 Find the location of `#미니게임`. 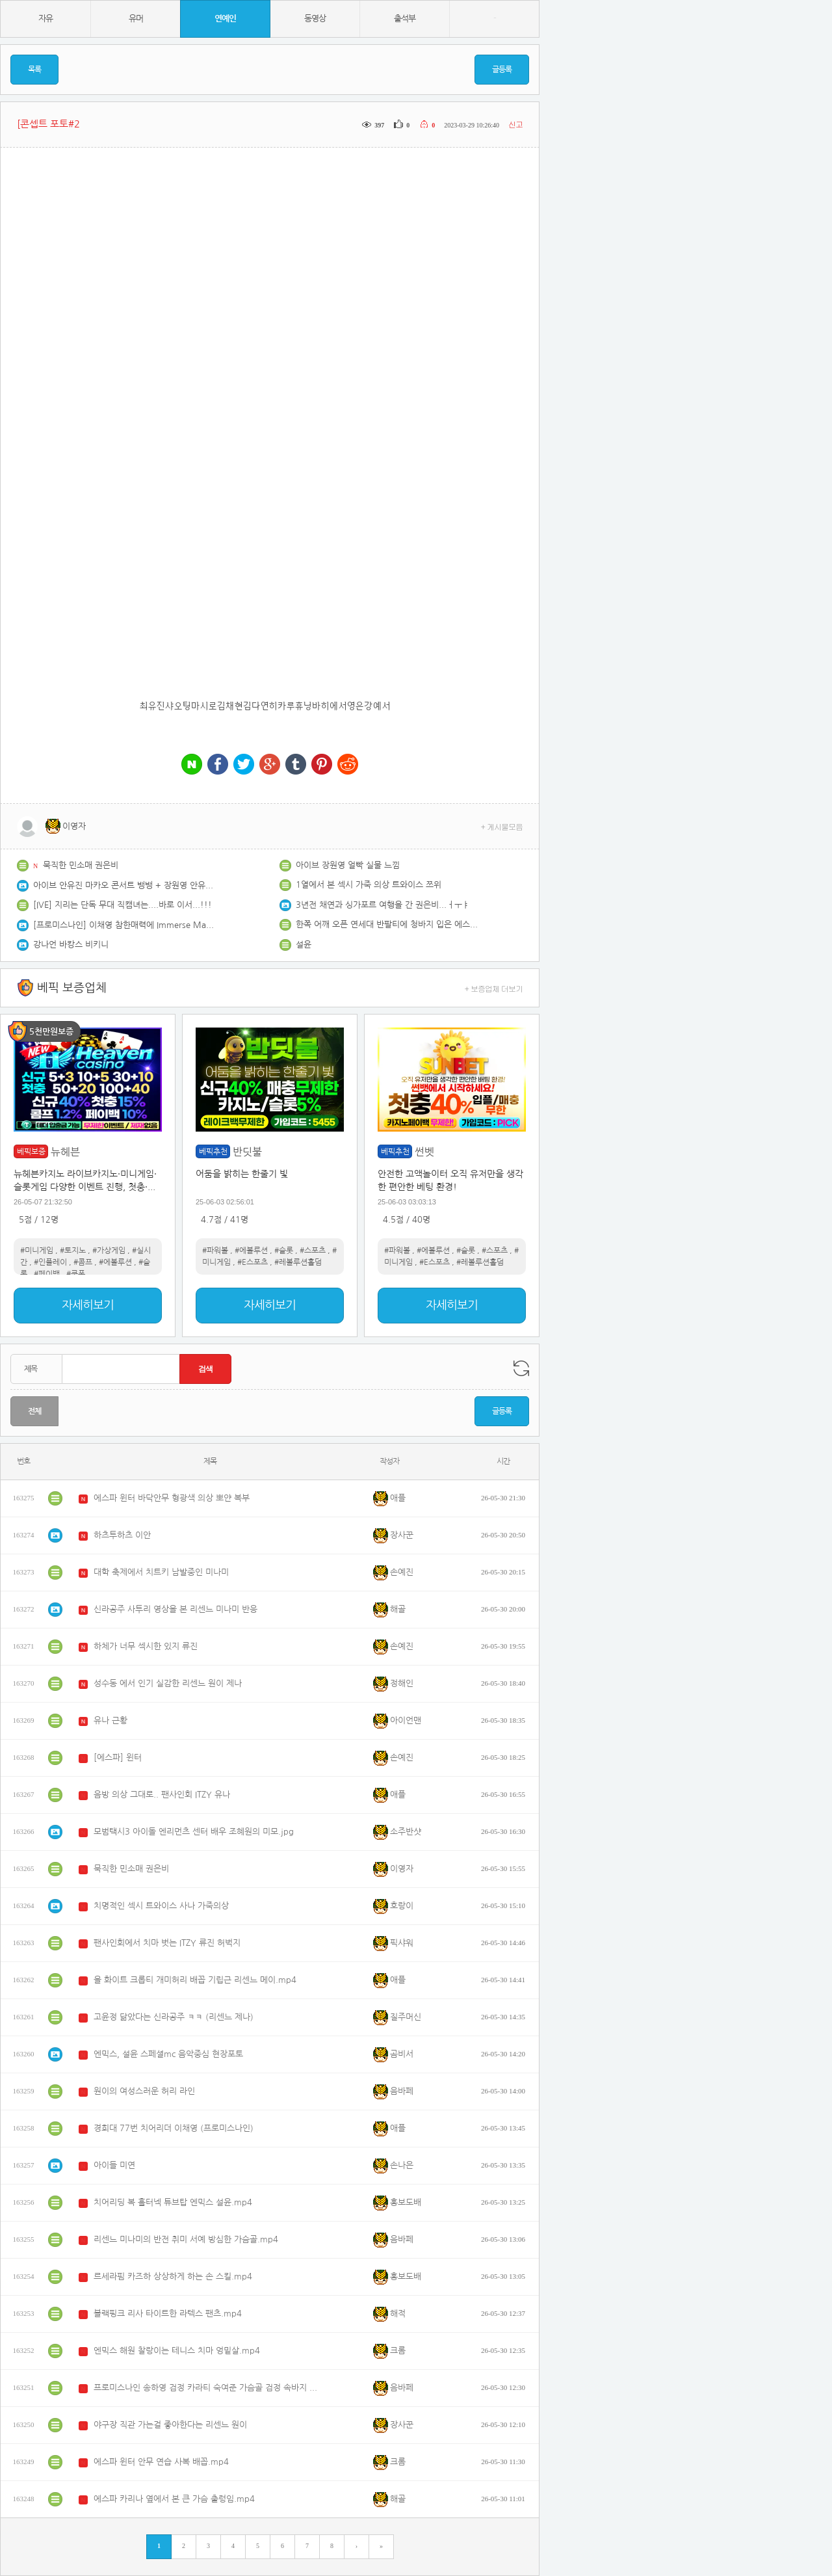

#미니게임 is located at coordinates (36, 1251).